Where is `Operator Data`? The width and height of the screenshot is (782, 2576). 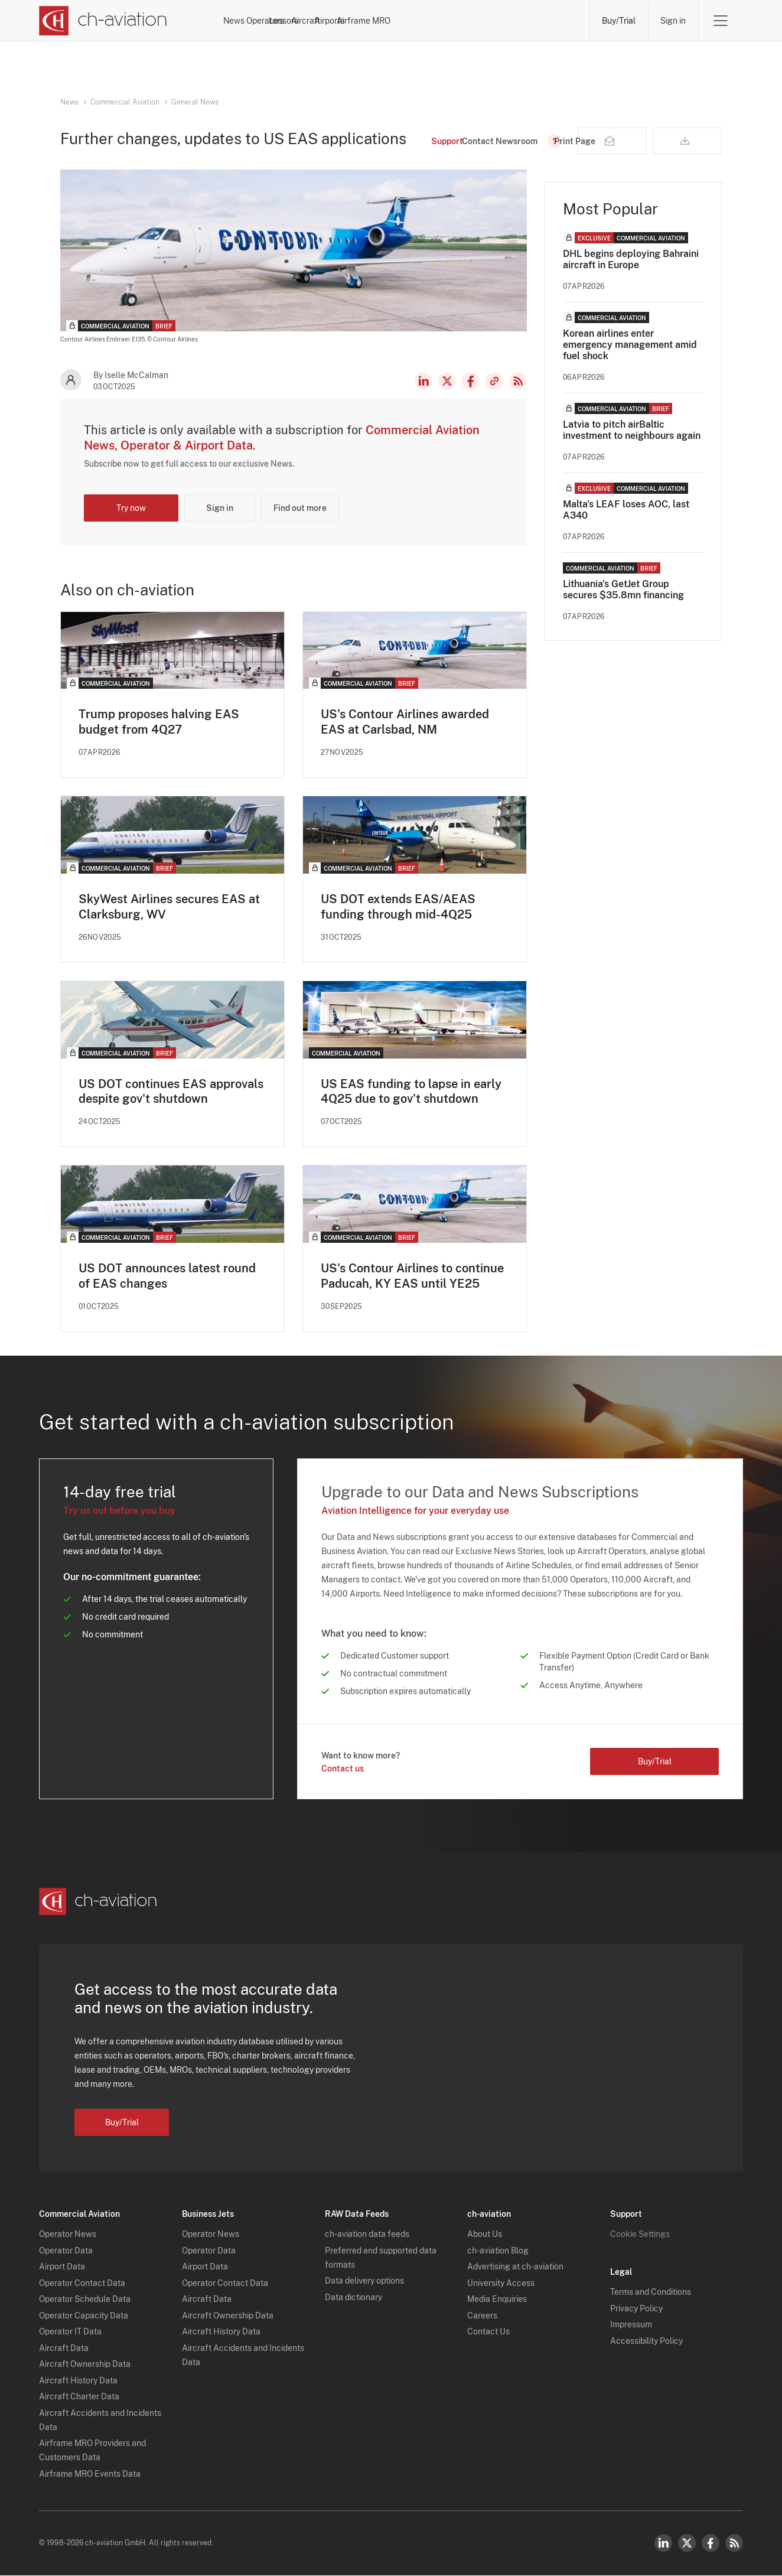
Operator Data is located at coordinates (66, 2251).